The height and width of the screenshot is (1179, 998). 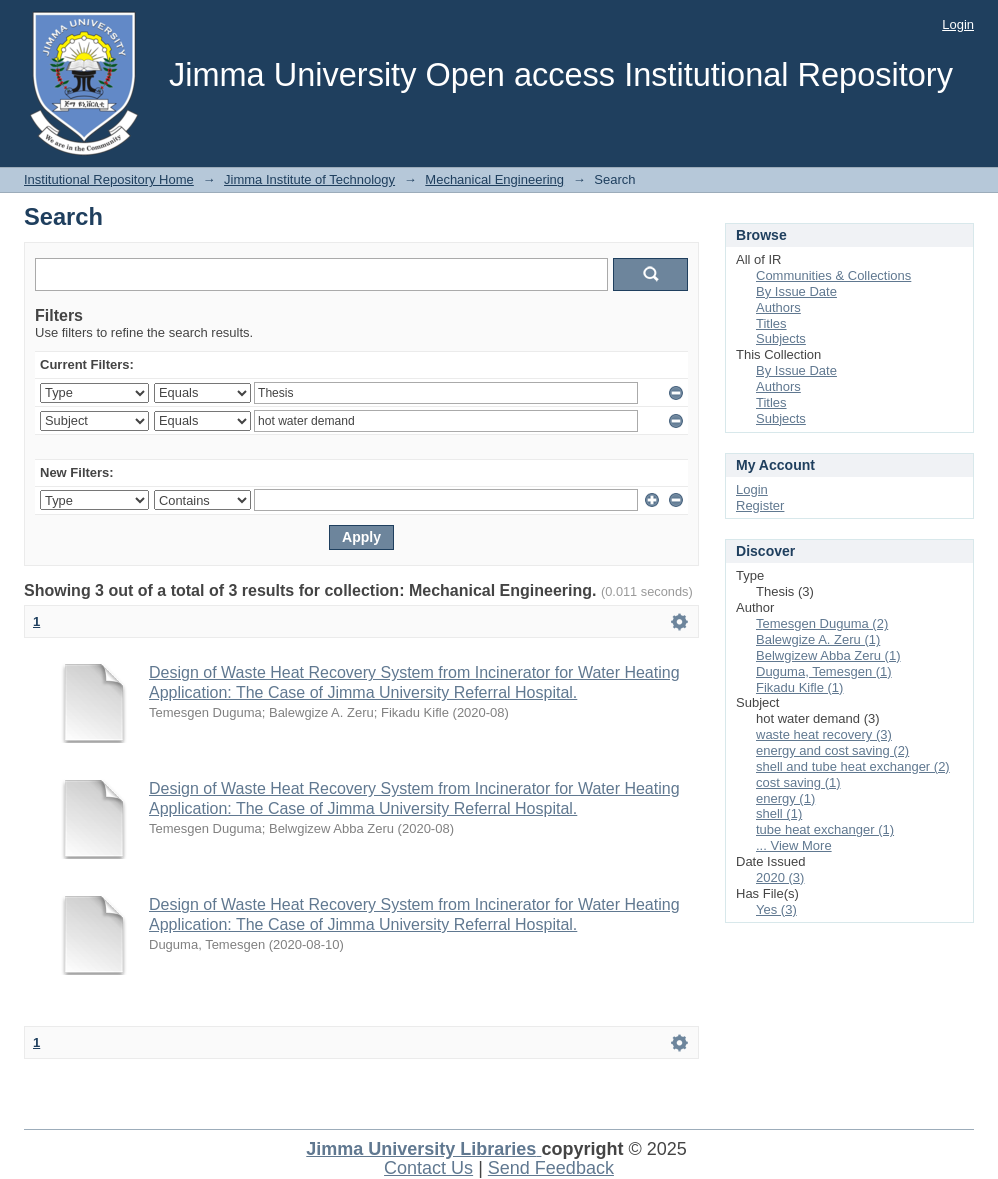 I want to click on Mechanical Engineering, so click(x=494, y=179).